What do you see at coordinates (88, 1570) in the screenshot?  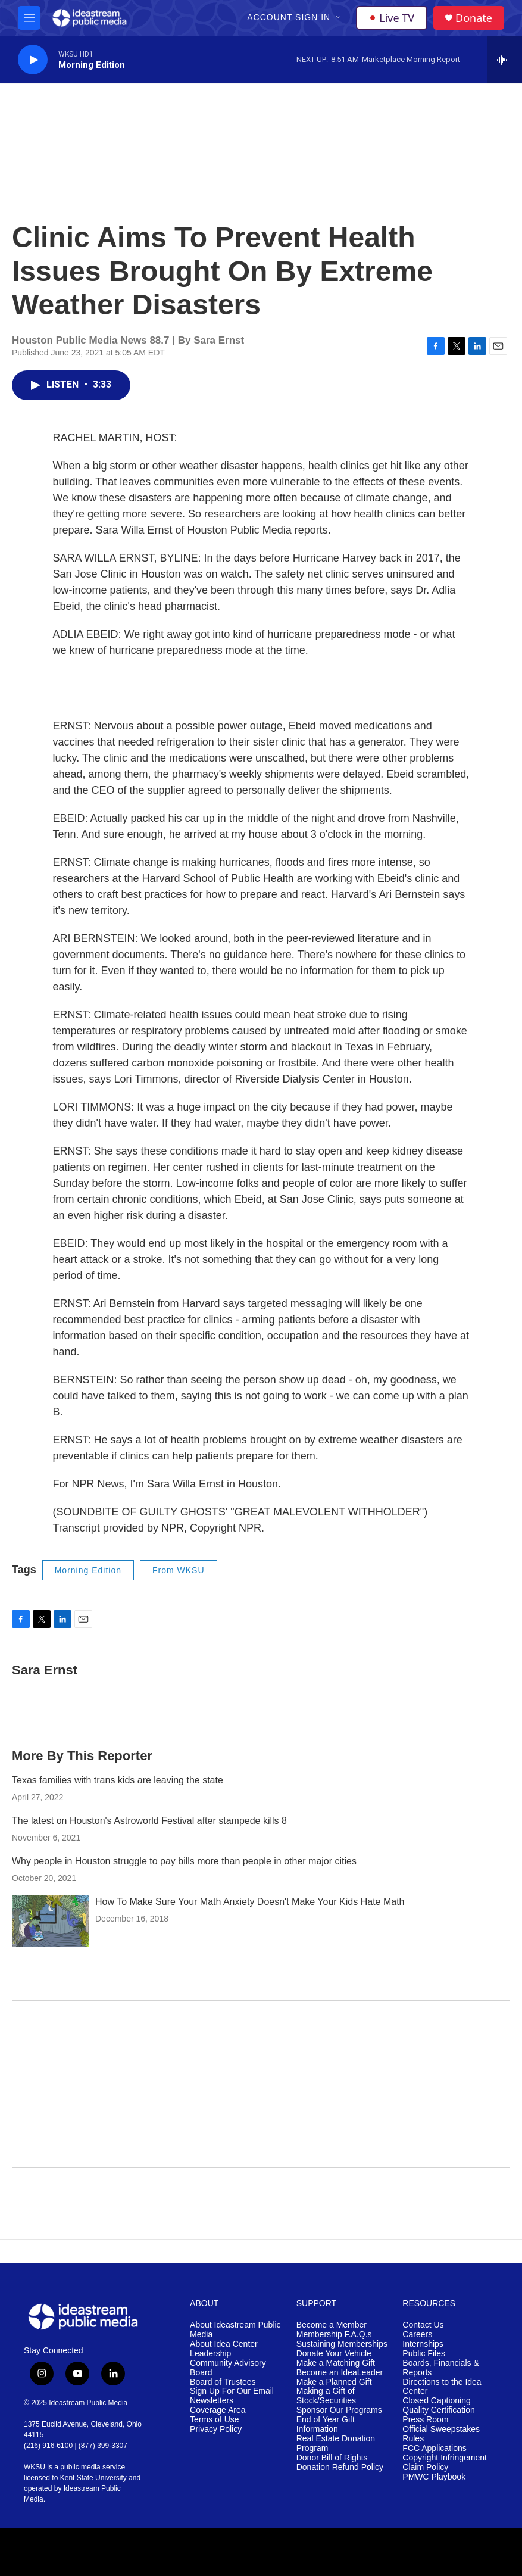 I see `Morning Edition` at bounding box center [88, 1570].